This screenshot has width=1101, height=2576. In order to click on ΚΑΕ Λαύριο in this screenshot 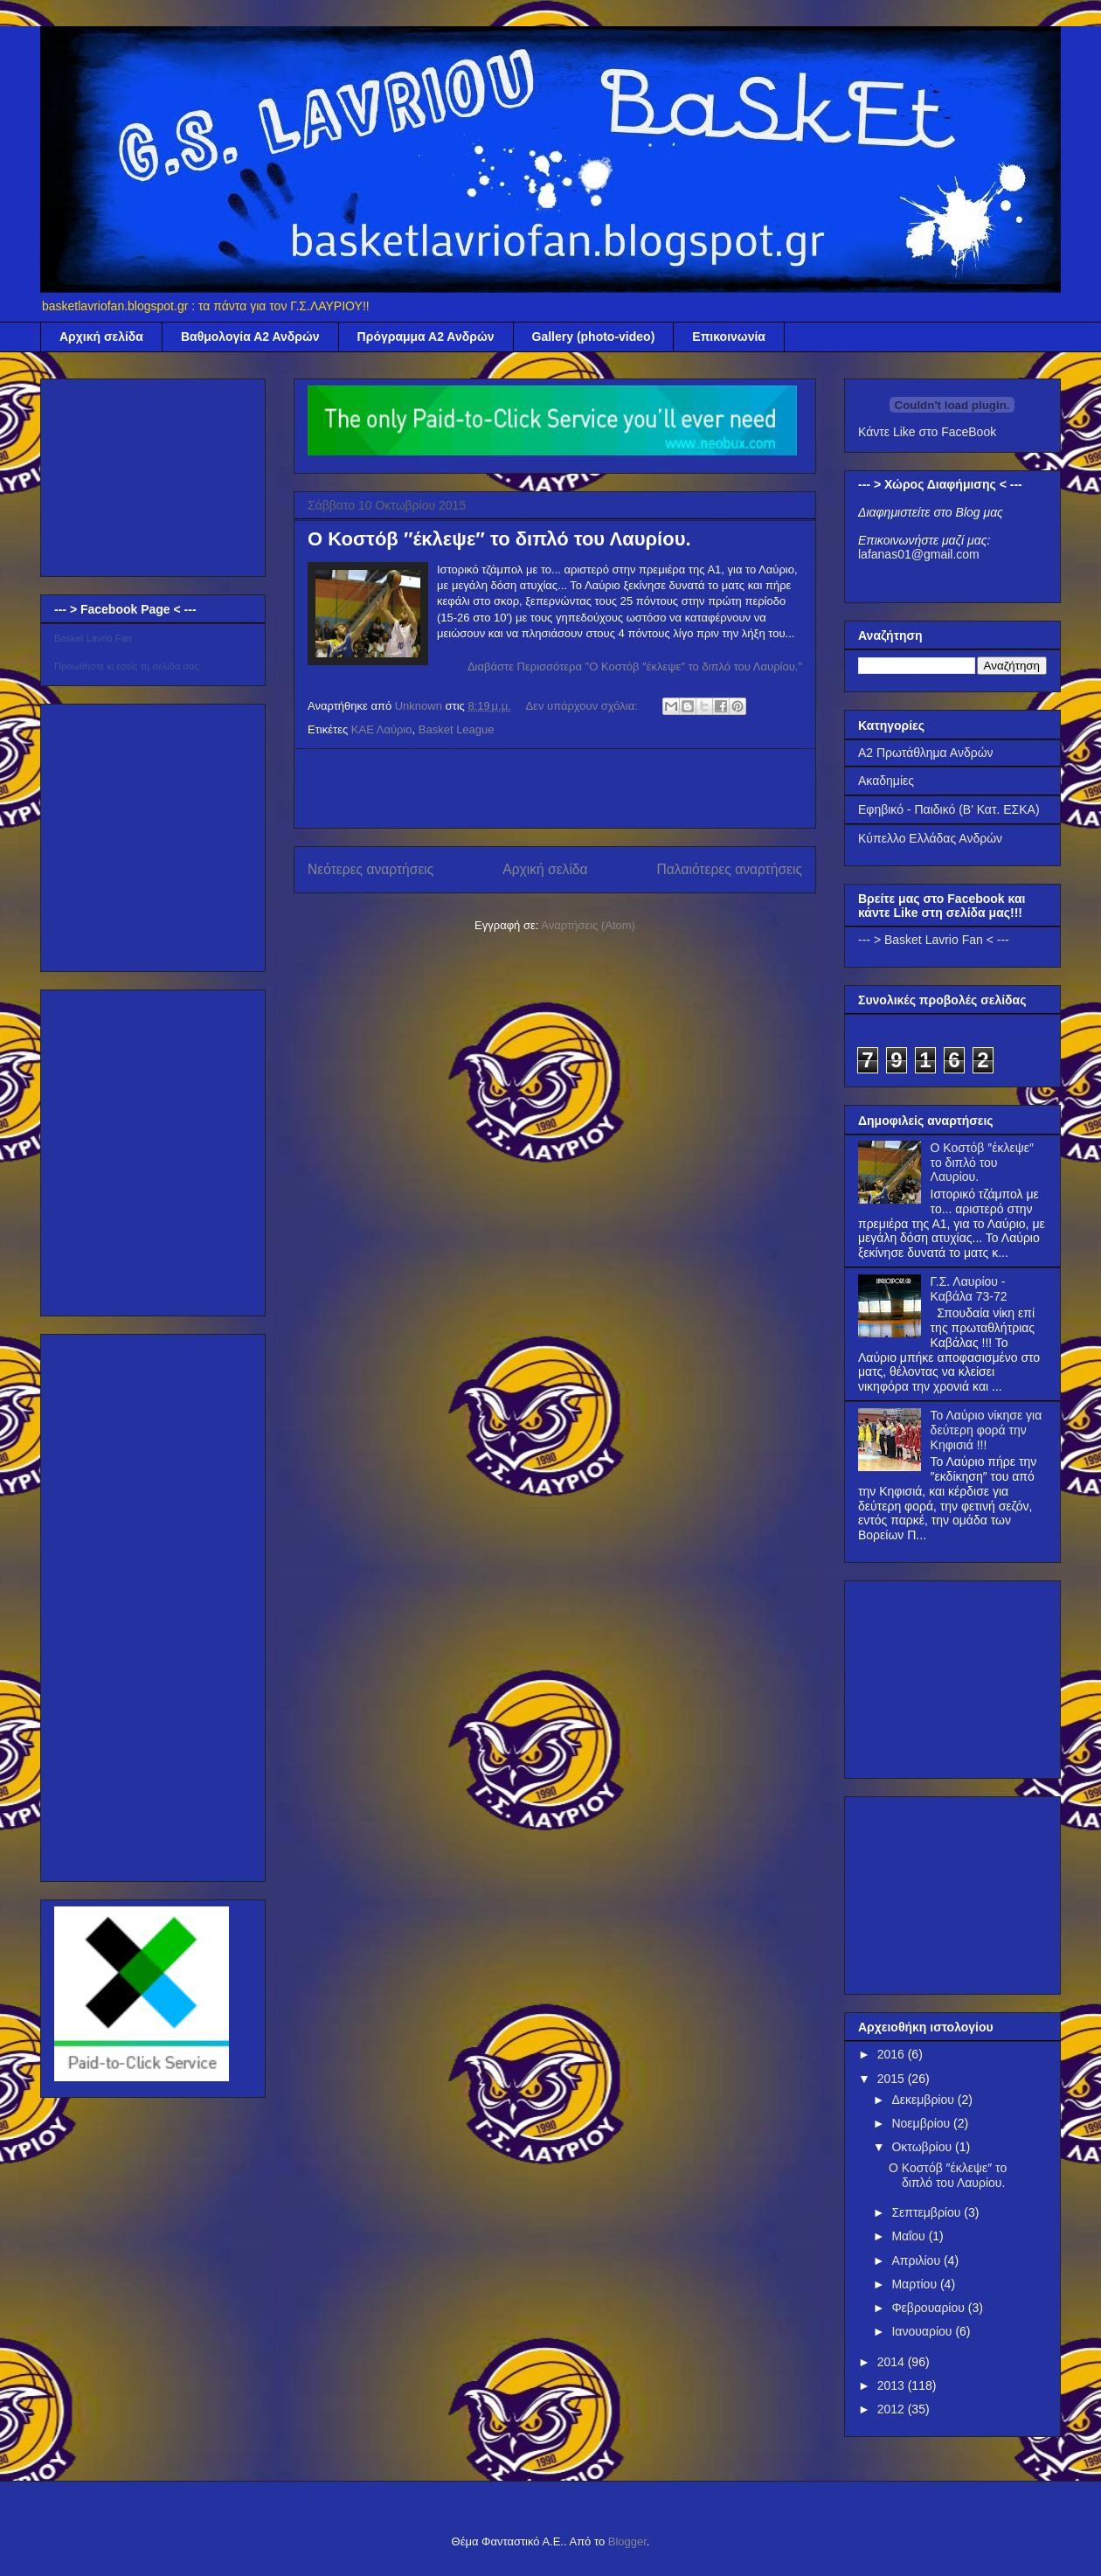, I will do `click(381, 729)`.